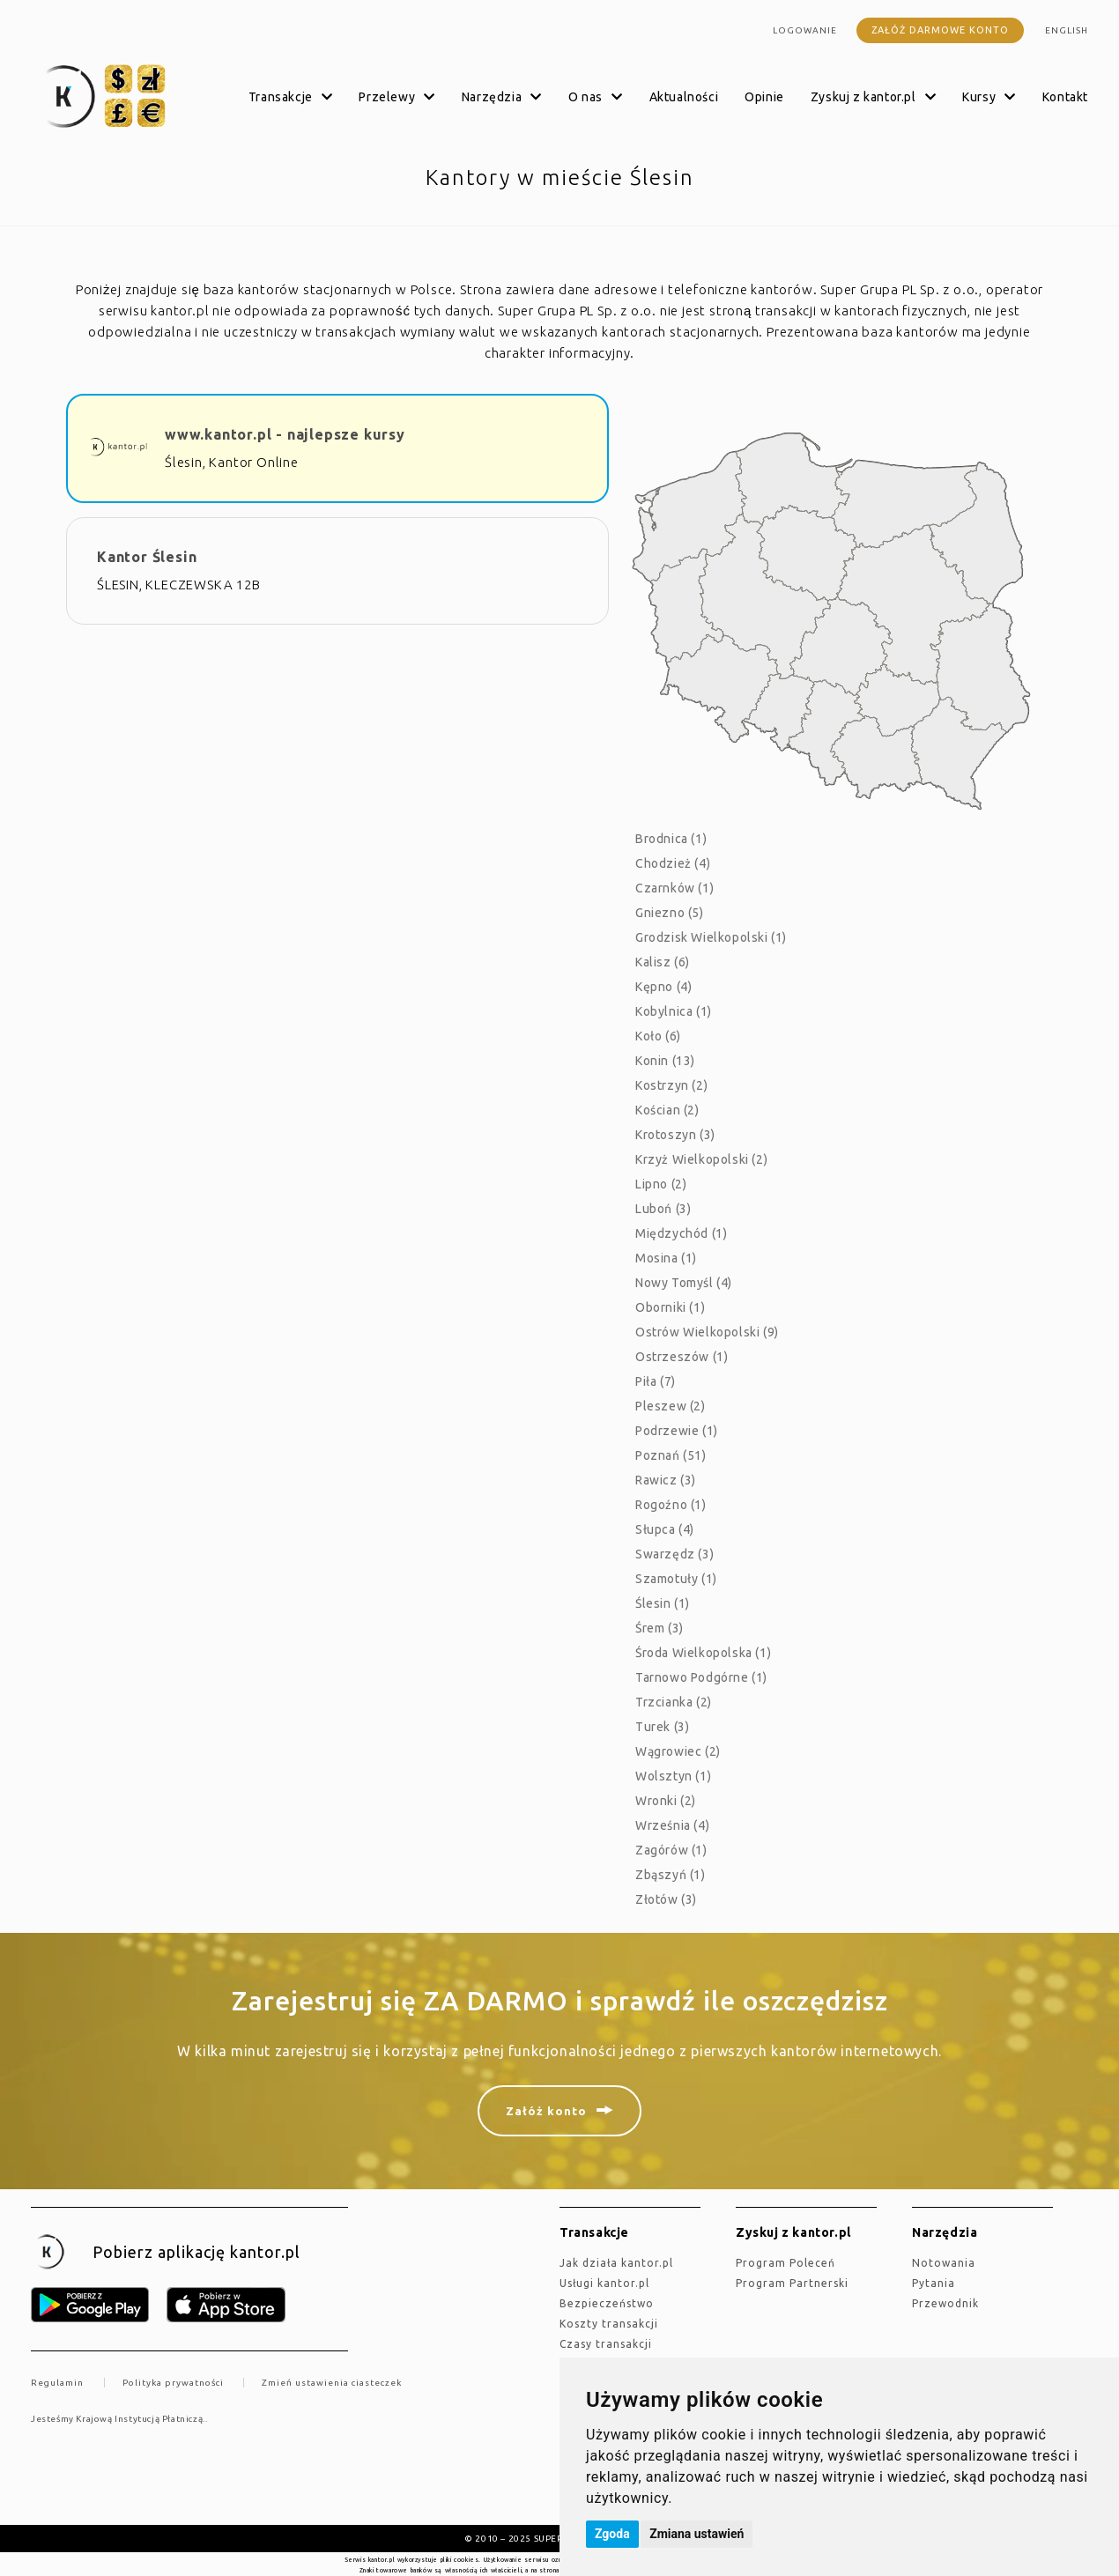 This screenshot has width=1119, height=2576. What do you see at coordinates (672, 863) in the screenshot?
I see `Chodzież (4)` at bounding box center [672, 863].